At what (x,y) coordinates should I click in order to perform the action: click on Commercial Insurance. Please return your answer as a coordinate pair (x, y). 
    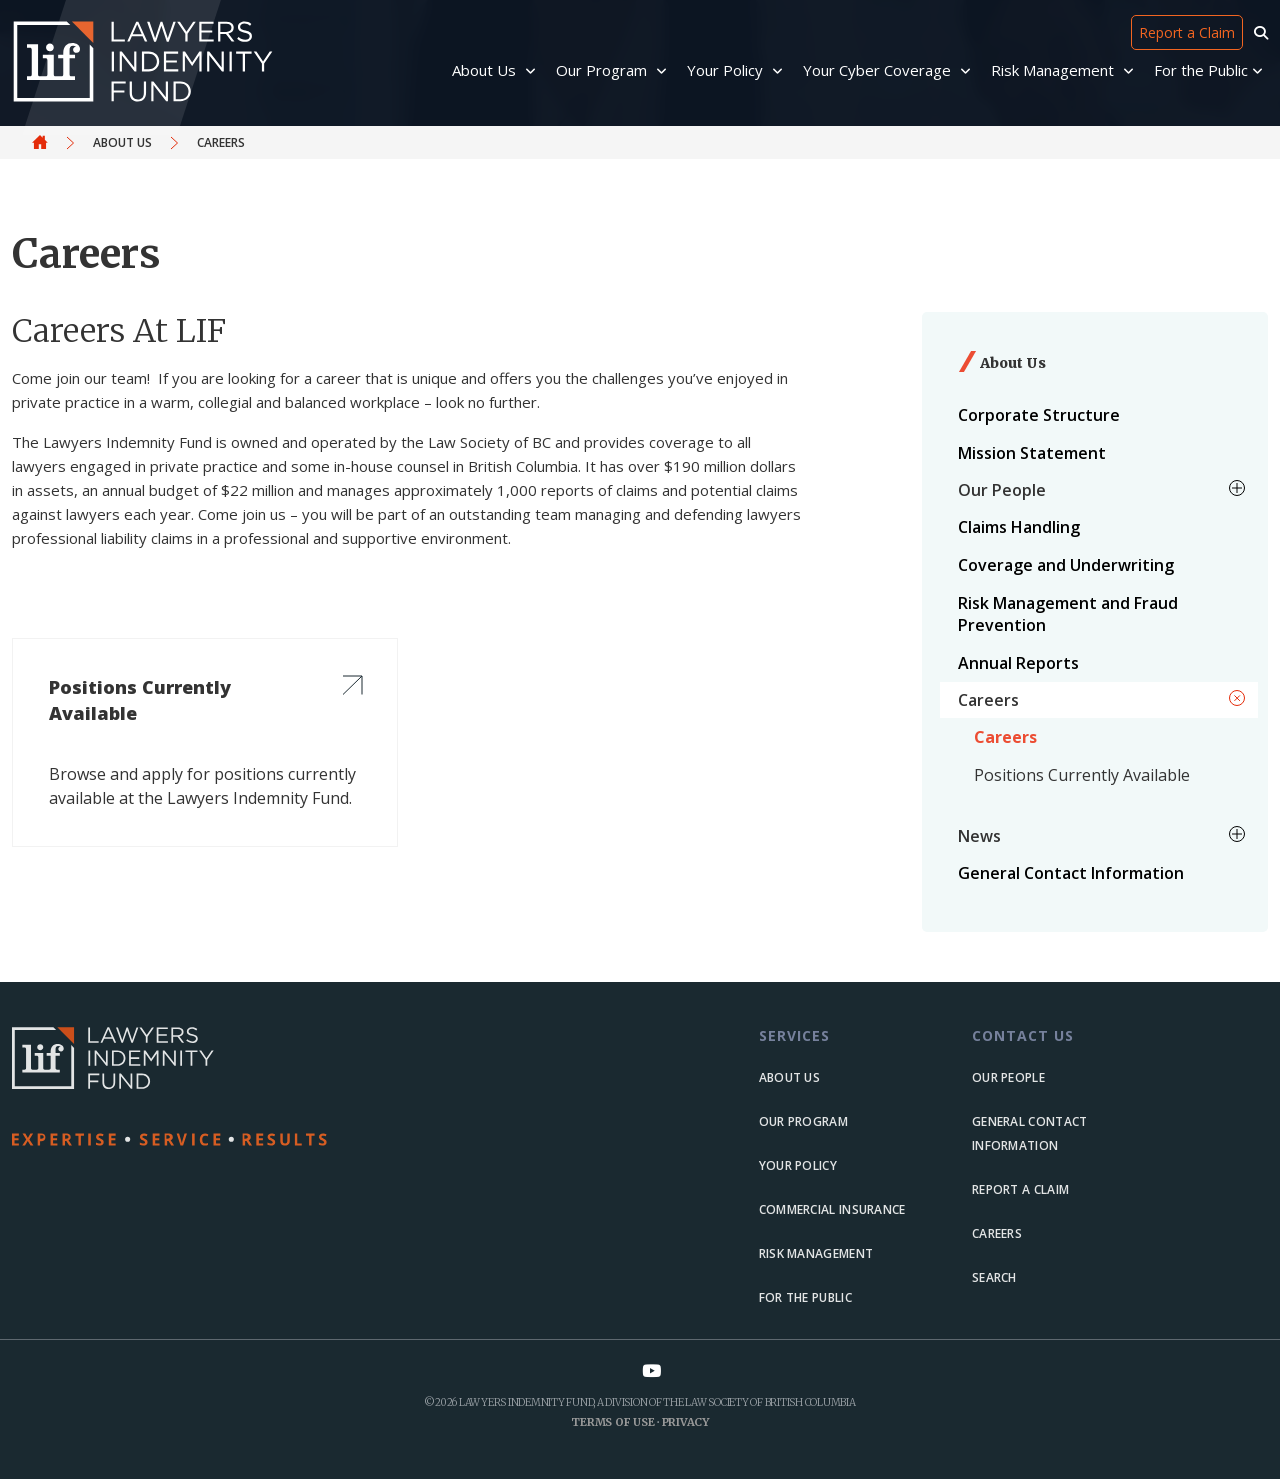
    Looking at the image, I should click on (832, 1209).